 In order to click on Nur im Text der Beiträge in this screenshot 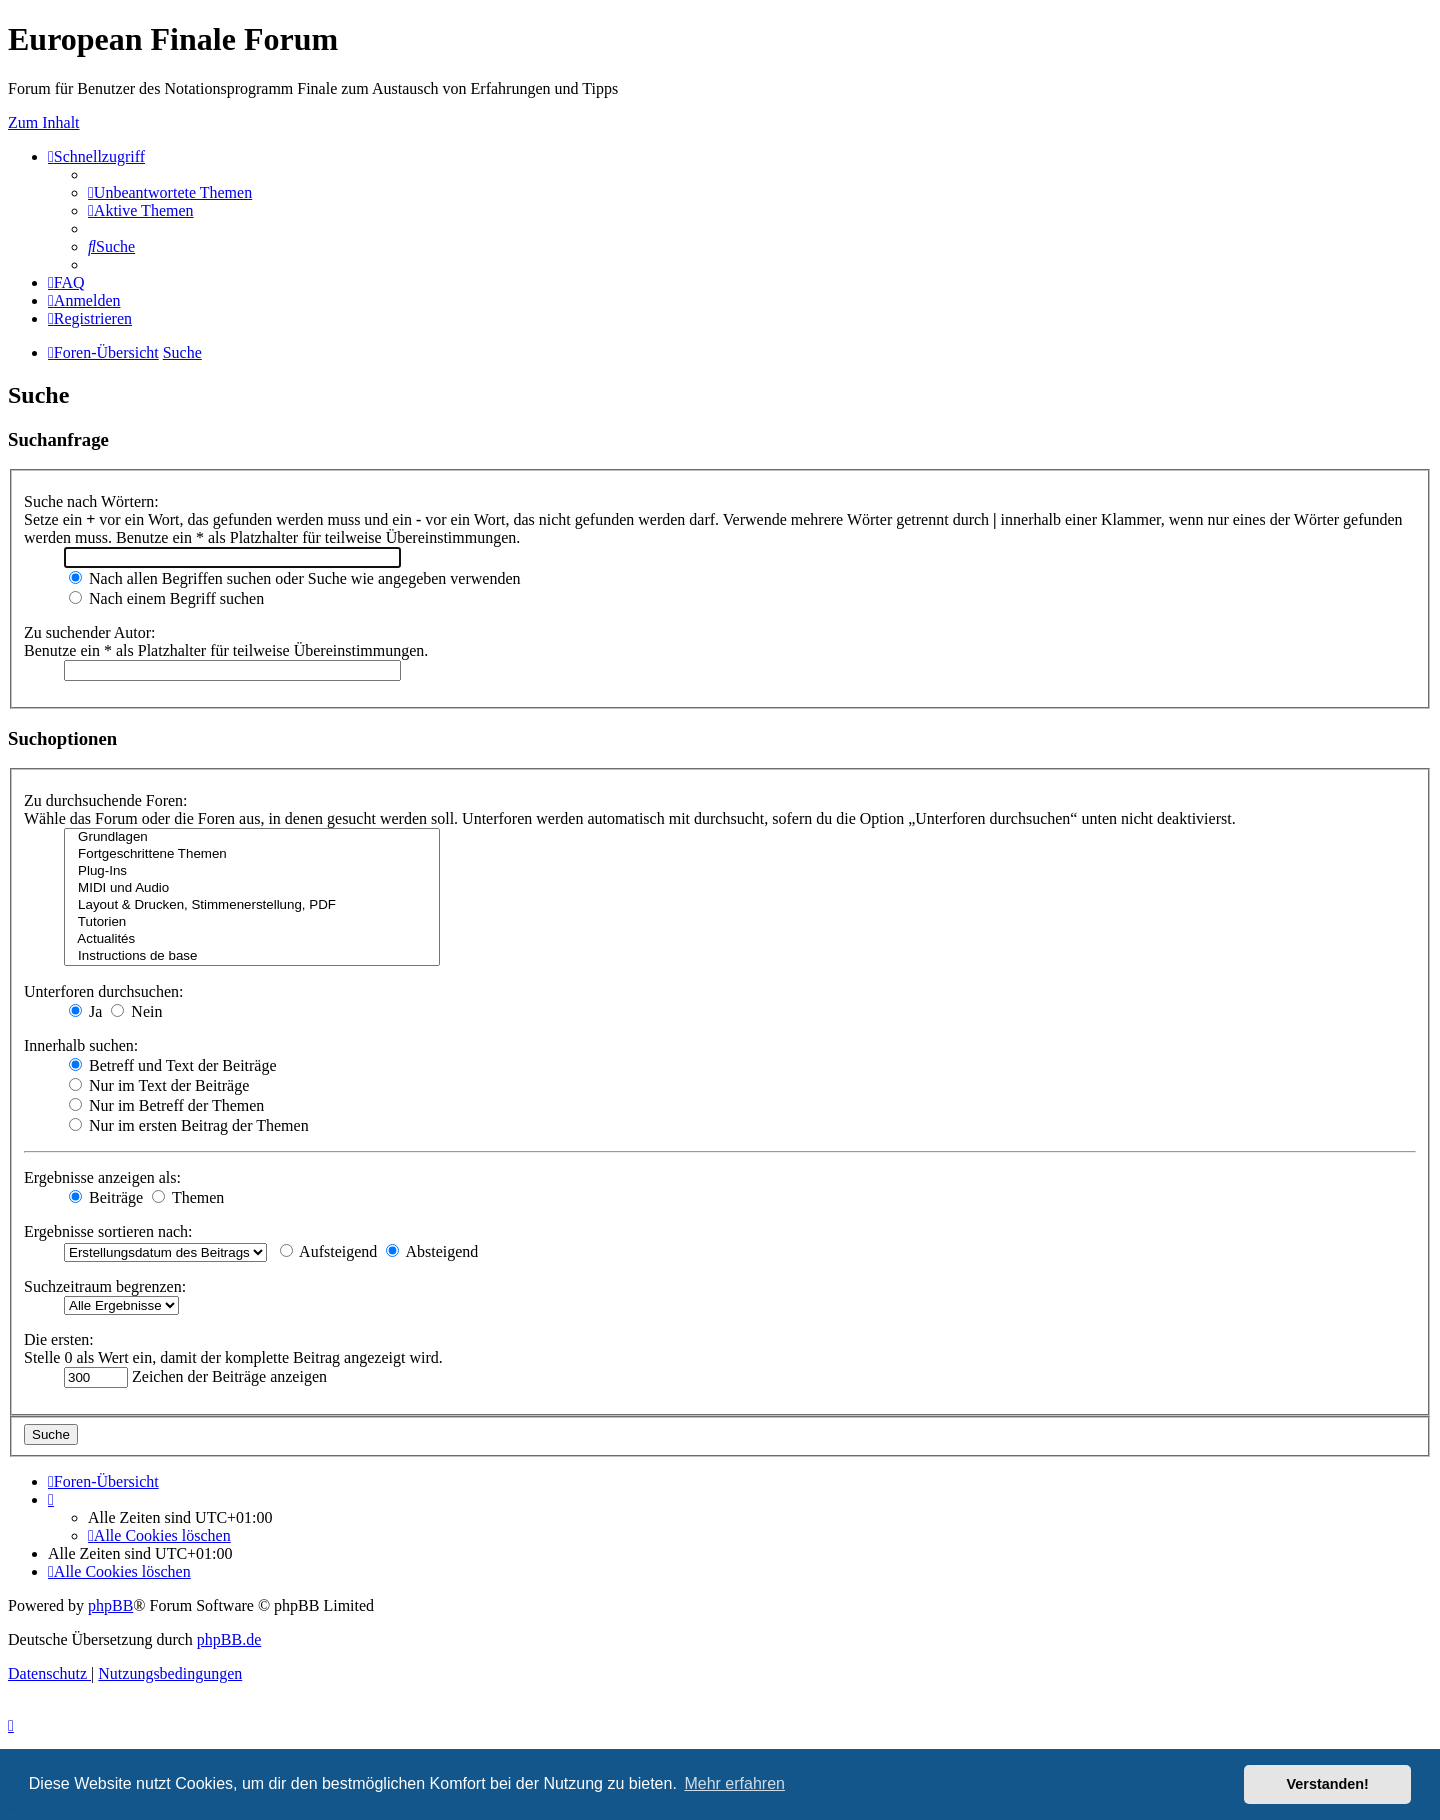, I will do `click(159, 1085)`.